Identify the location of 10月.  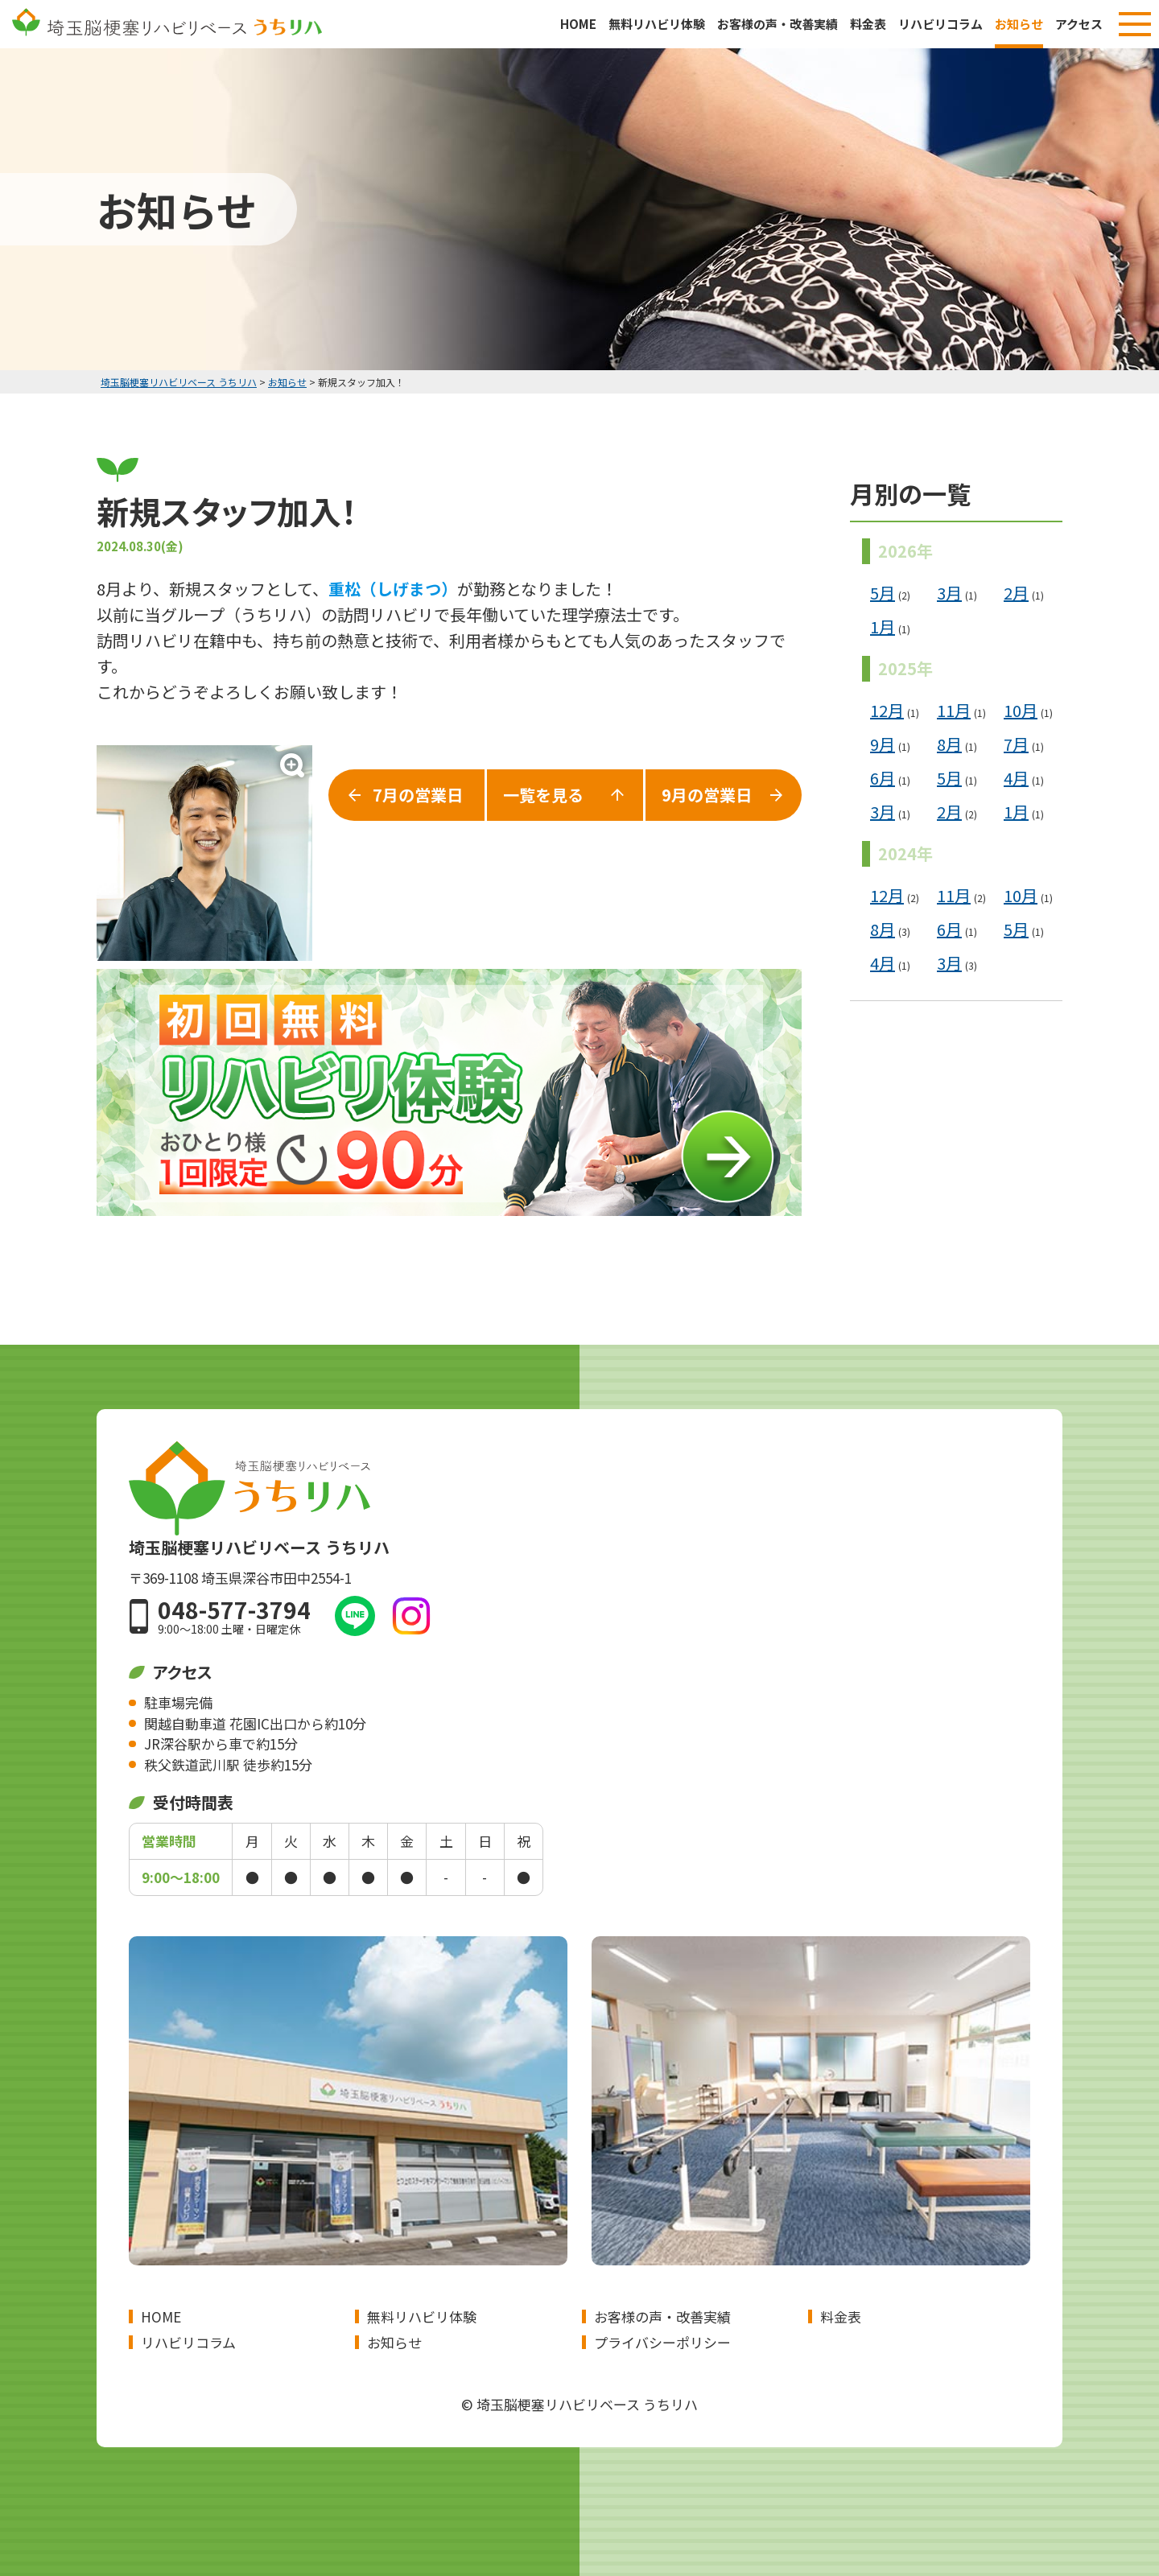
(1020, 710).